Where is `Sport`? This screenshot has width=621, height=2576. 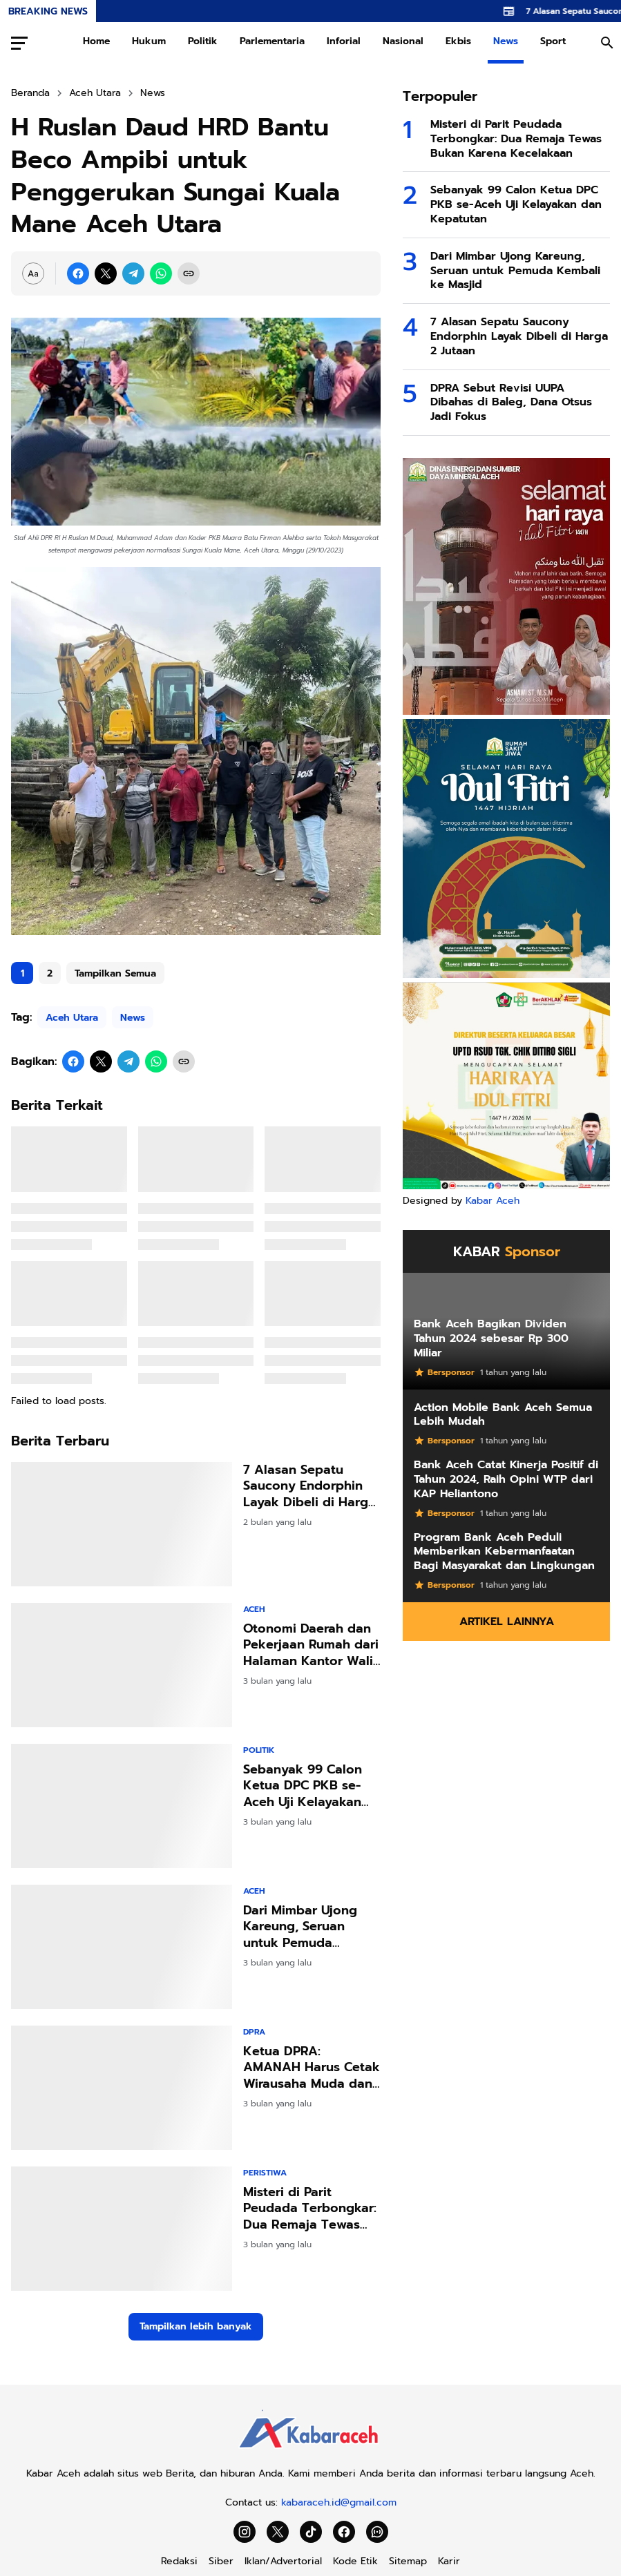 Sport is located at coordinates (553, 41).